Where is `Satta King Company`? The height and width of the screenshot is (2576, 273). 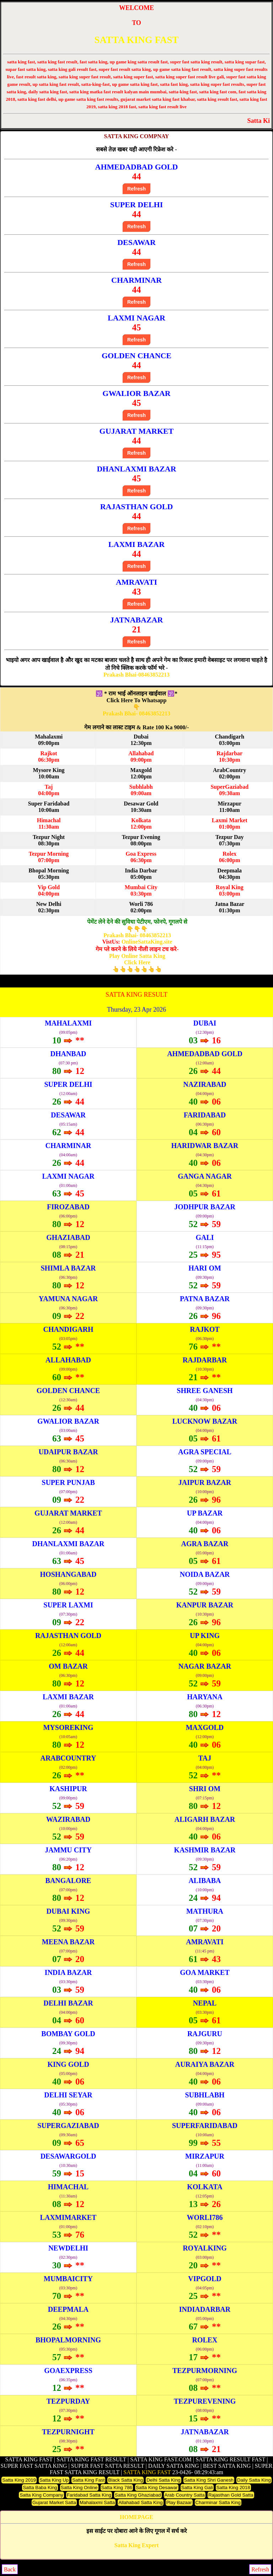 Satta King Company is located at coordinates (41, 2495).